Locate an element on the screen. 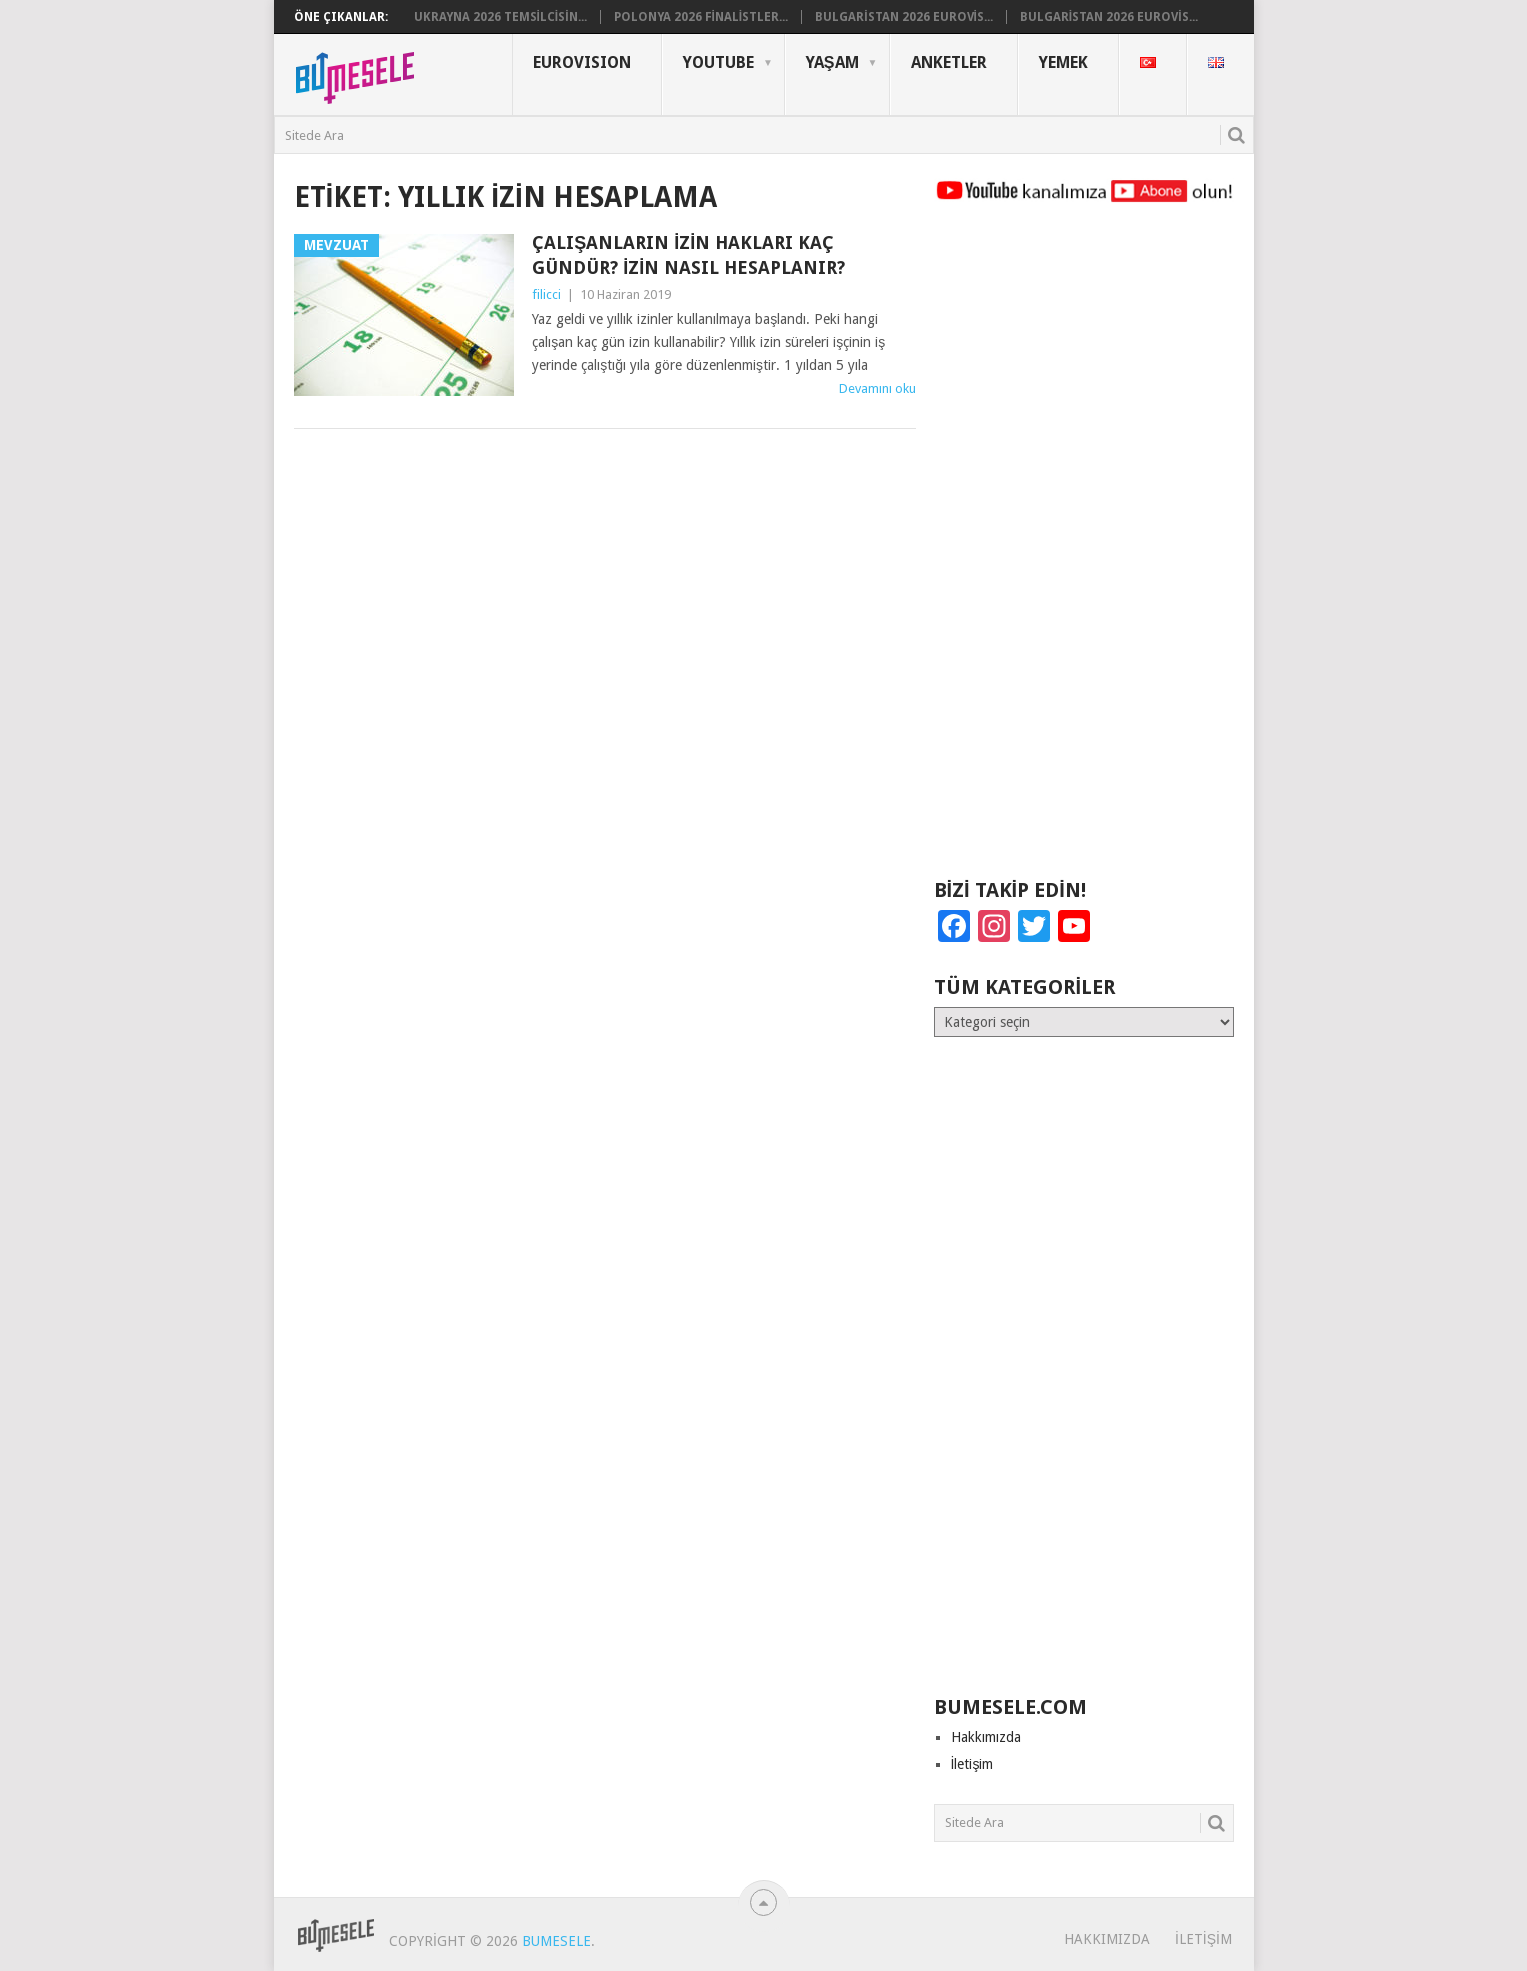  Bulgaristan 2026 Eurovis... is located at coordinates (904, 17).